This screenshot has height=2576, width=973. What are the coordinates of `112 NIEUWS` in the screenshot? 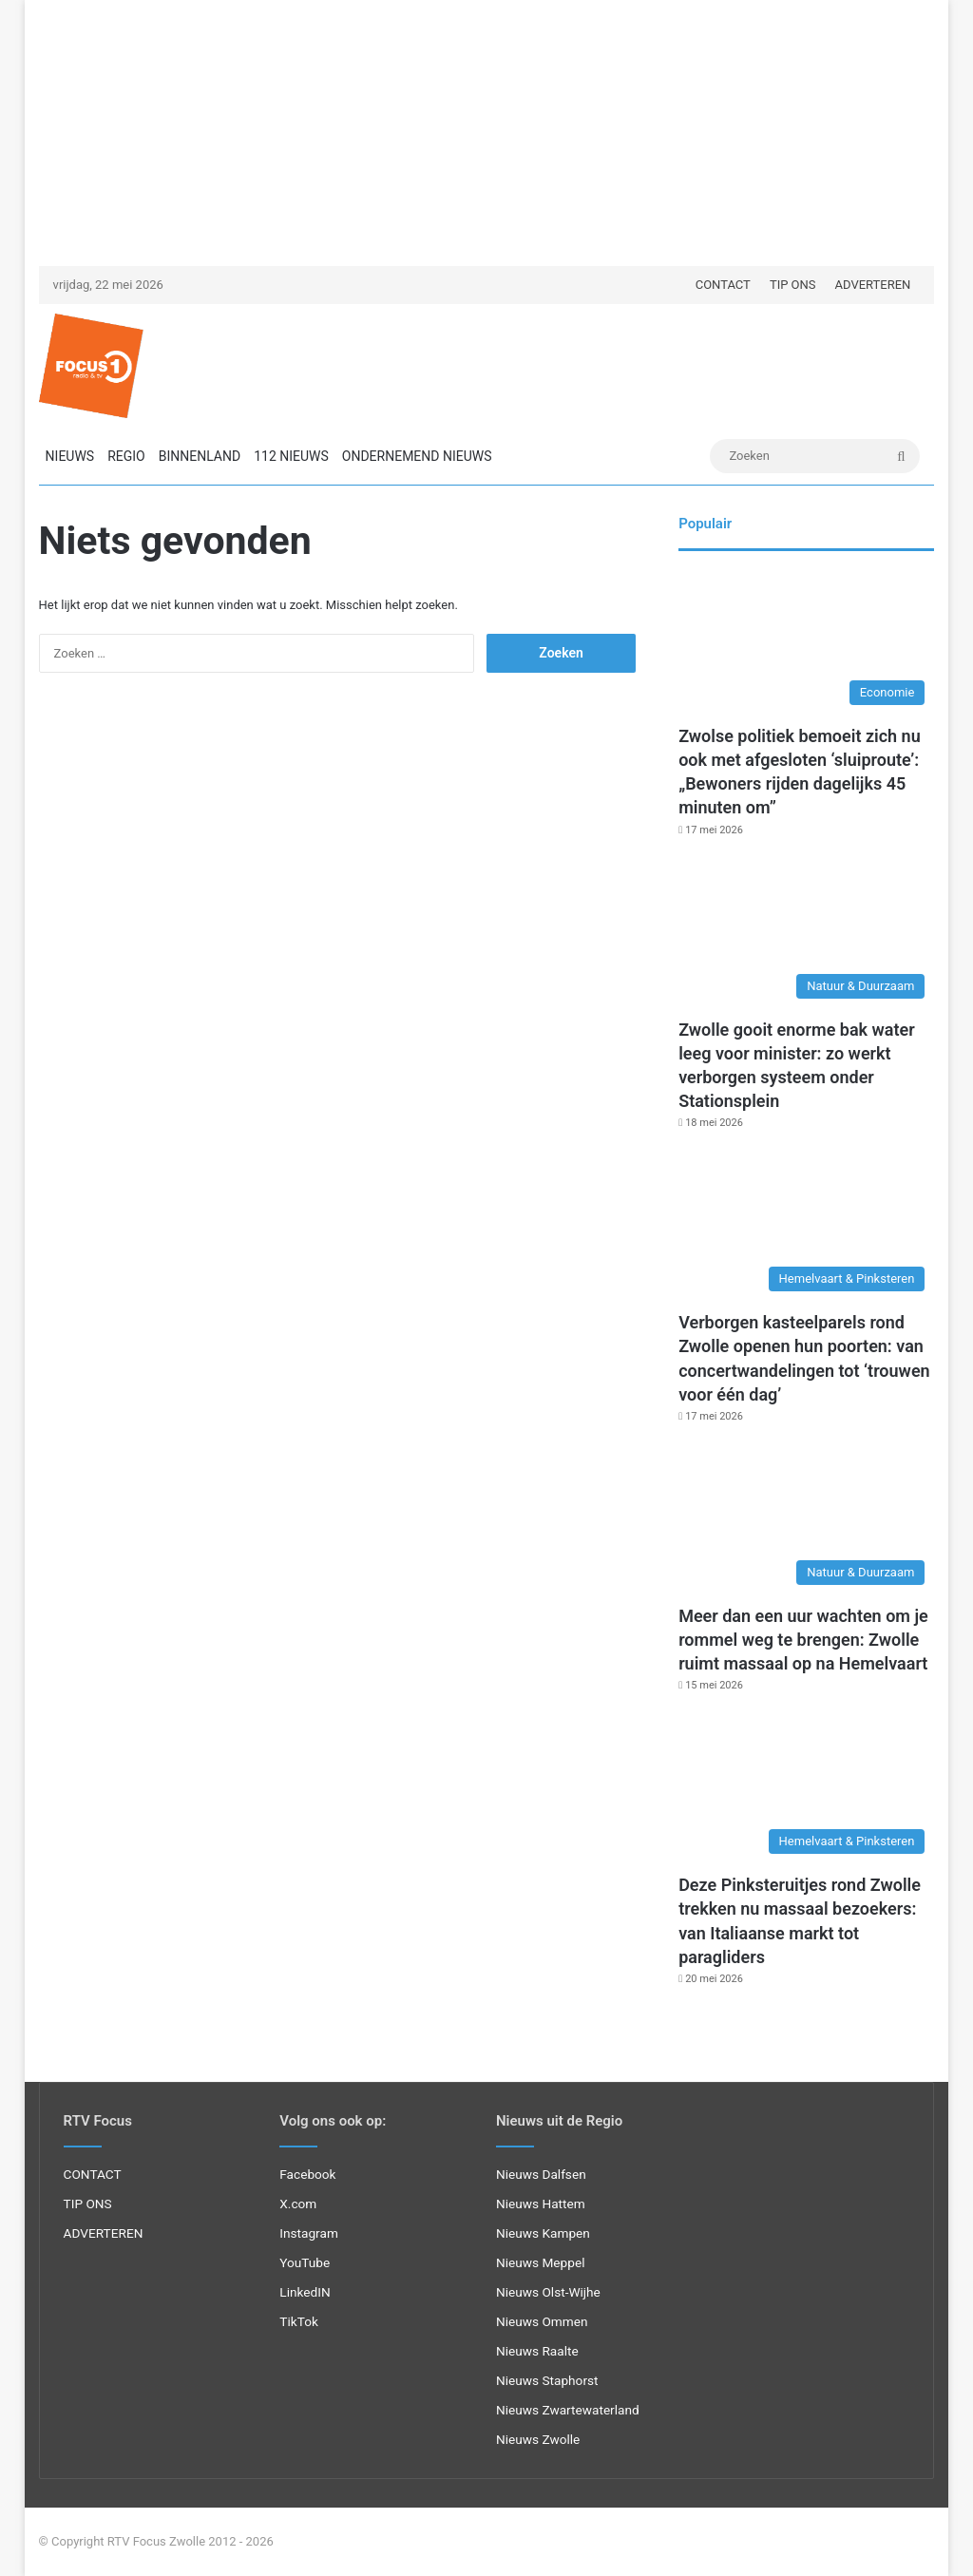 It's located at (291, 456).